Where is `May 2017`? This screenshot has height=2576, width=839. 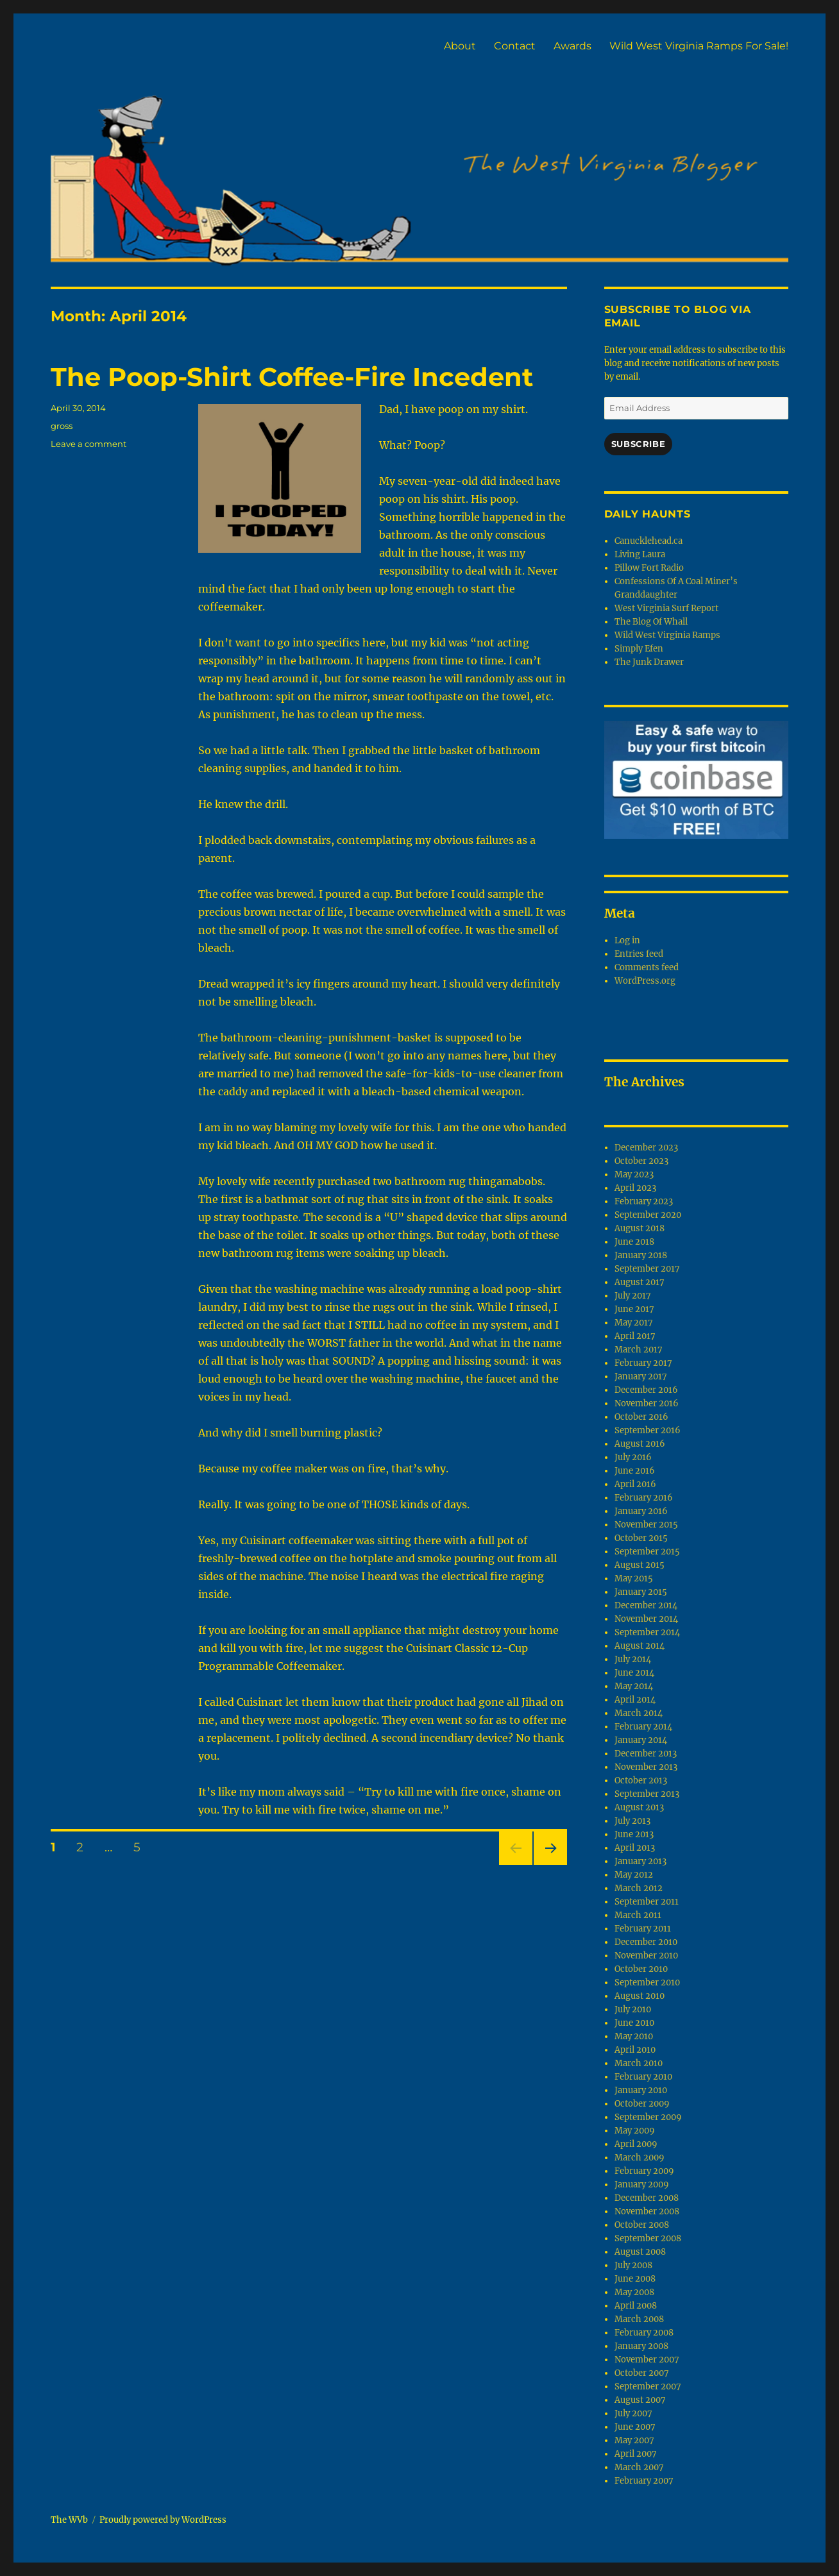 May 2017 is located at coordinates (633, 1322).